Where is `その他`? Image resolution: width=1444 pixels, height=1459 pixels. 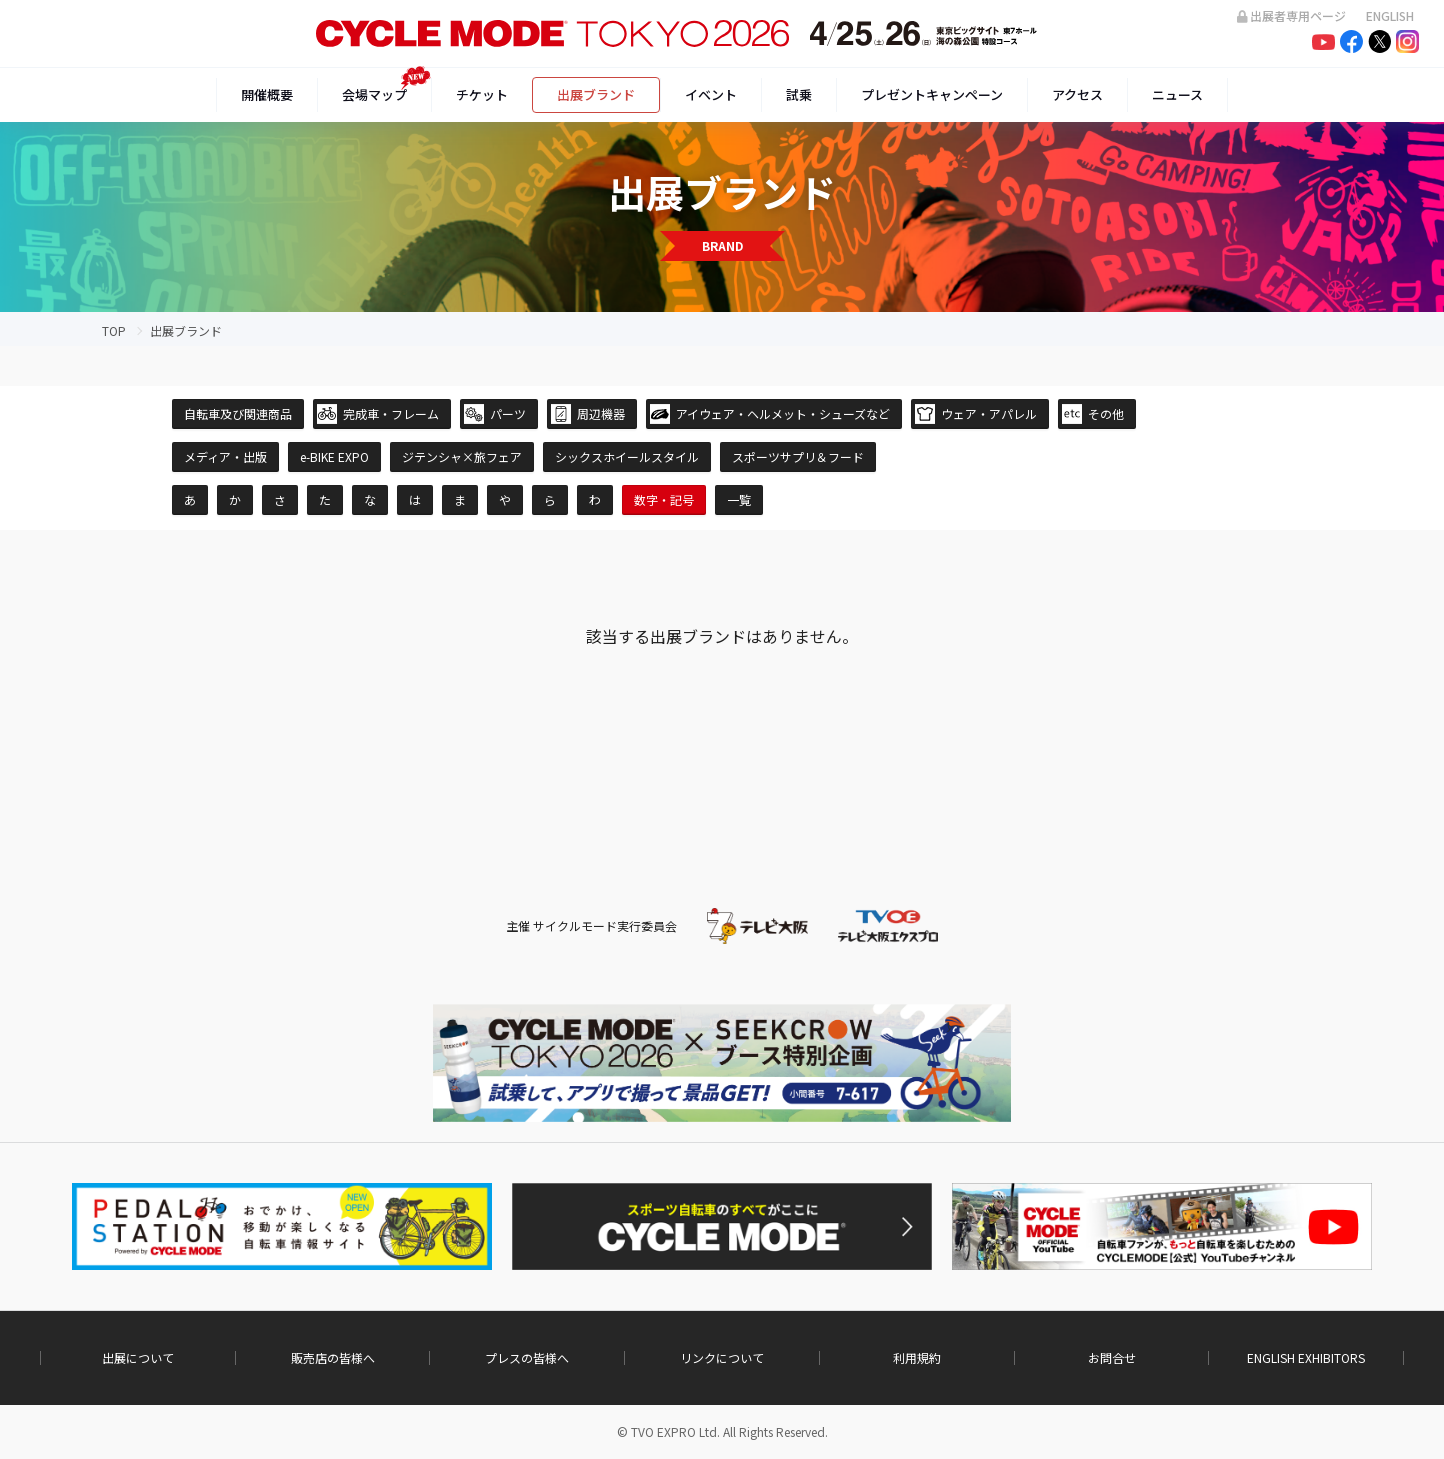
その他 is located at coordinates (1106, 413).